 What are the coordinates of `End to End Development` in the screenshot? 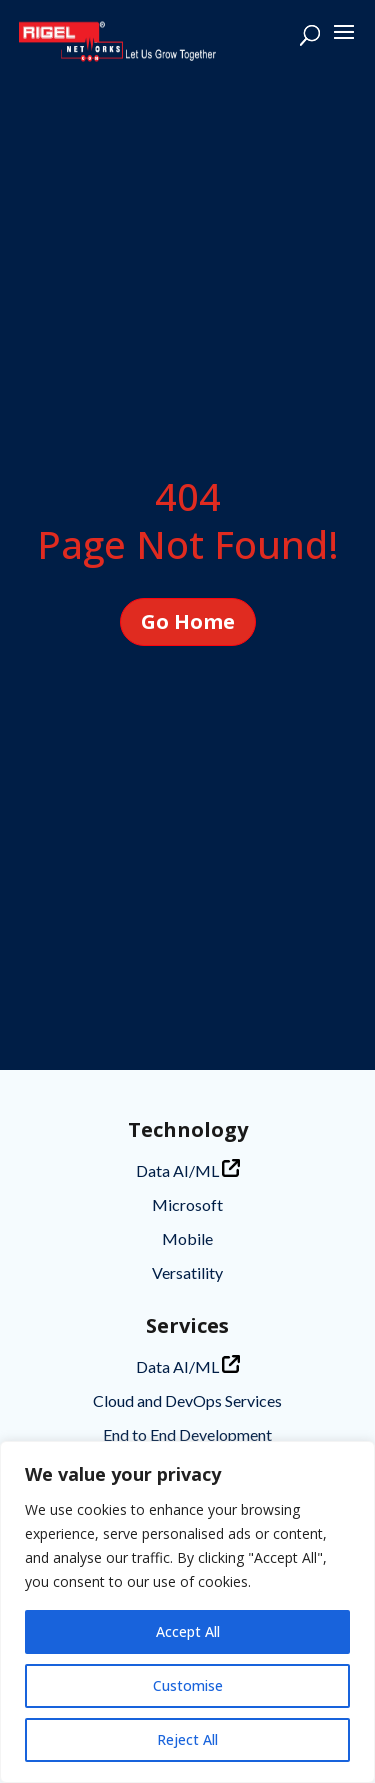 It's located at (187, 1434).